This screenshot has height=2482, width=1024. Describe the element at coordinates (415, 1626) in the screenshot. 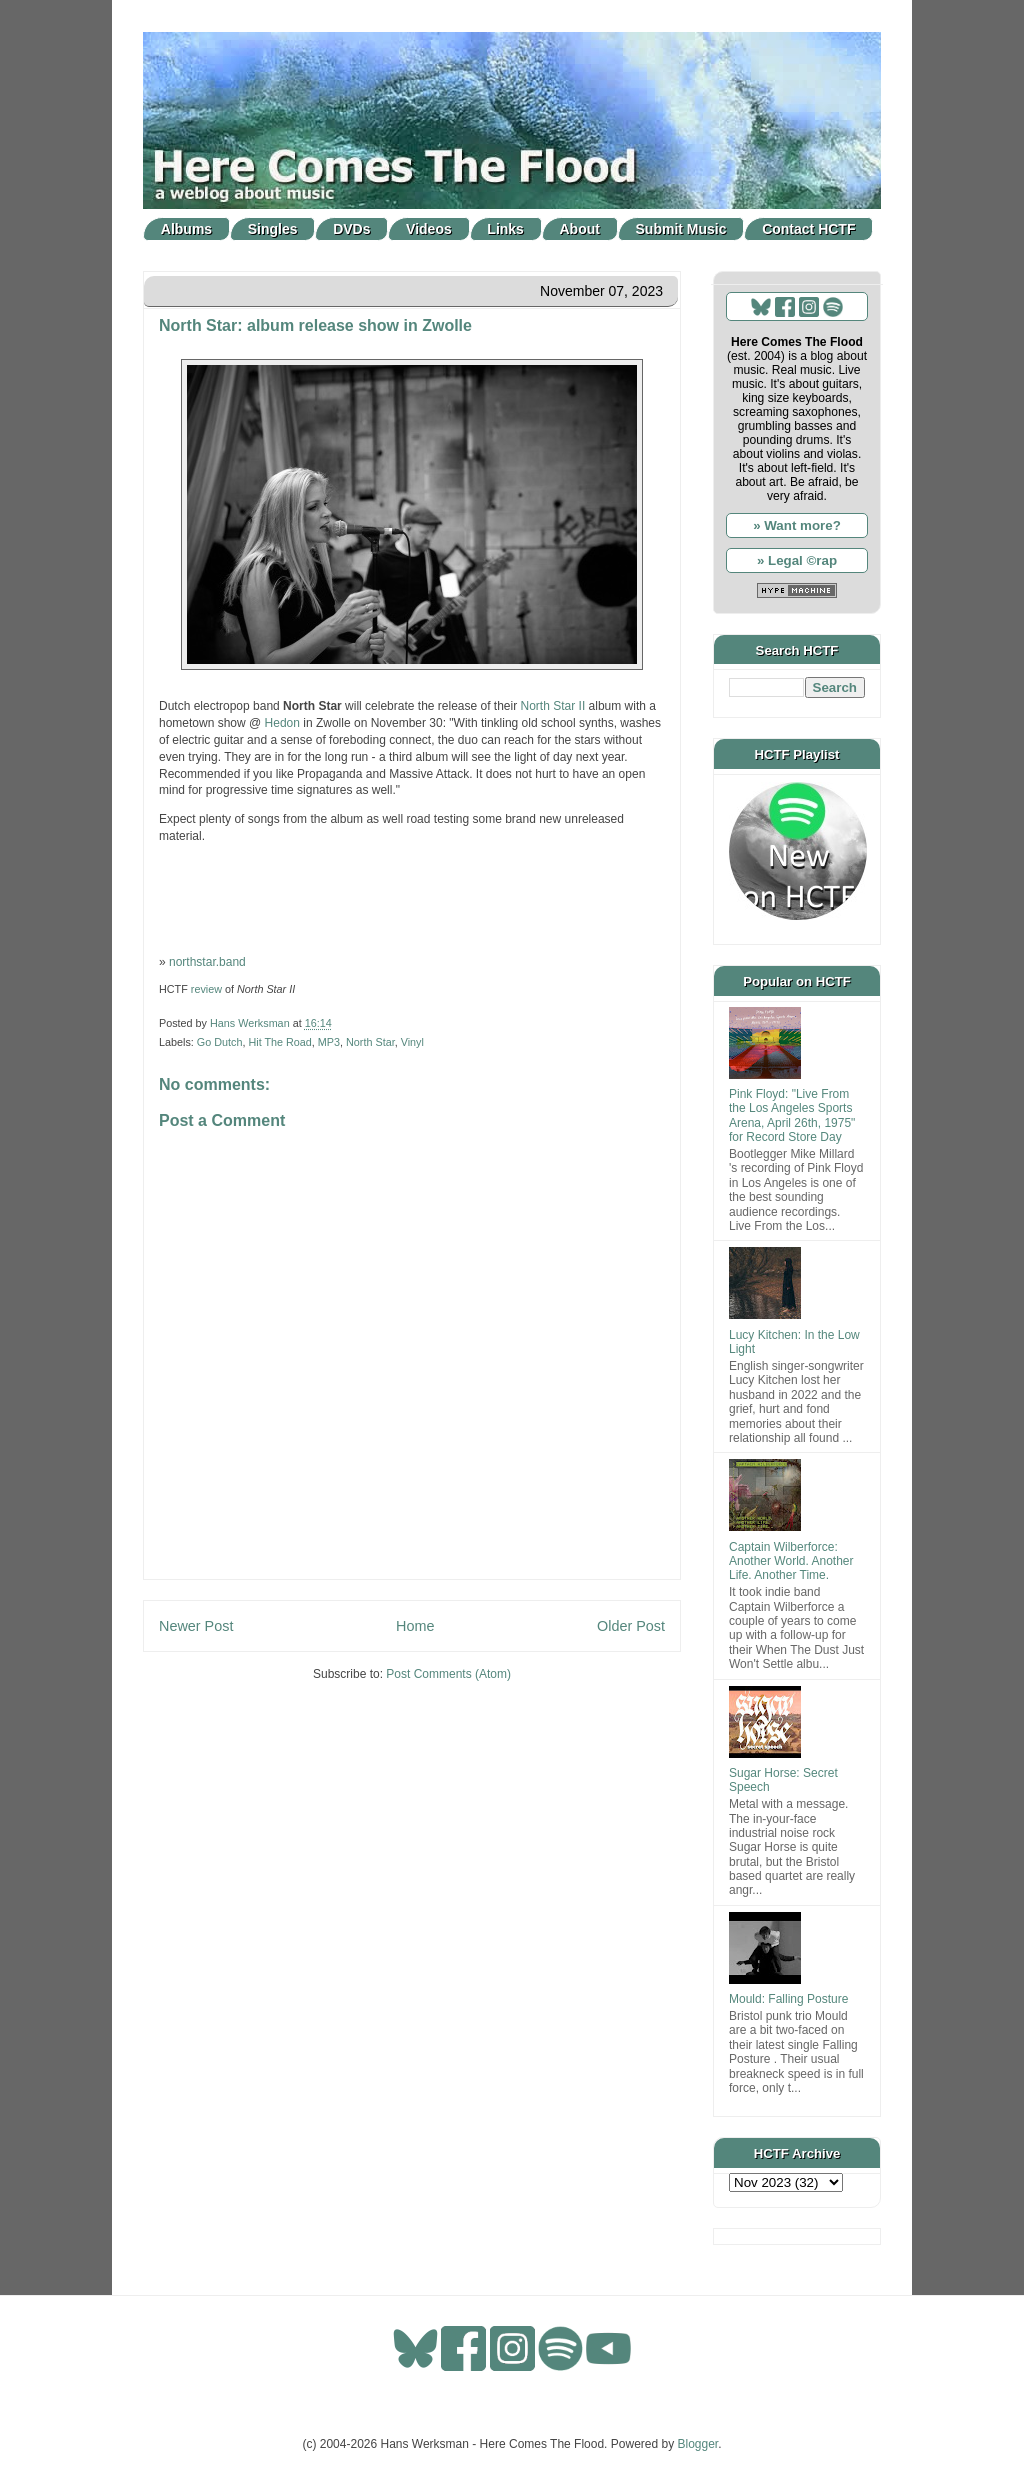

I see `Home` at that location.